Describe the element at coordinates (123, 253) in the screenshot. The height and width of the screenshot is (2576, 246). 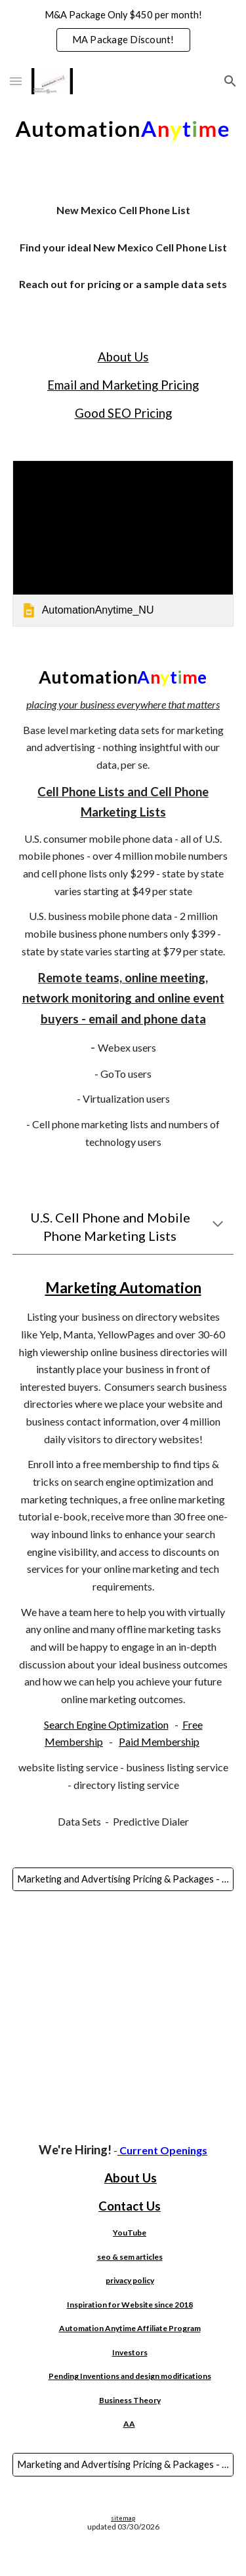
I see `[main]` at that location.